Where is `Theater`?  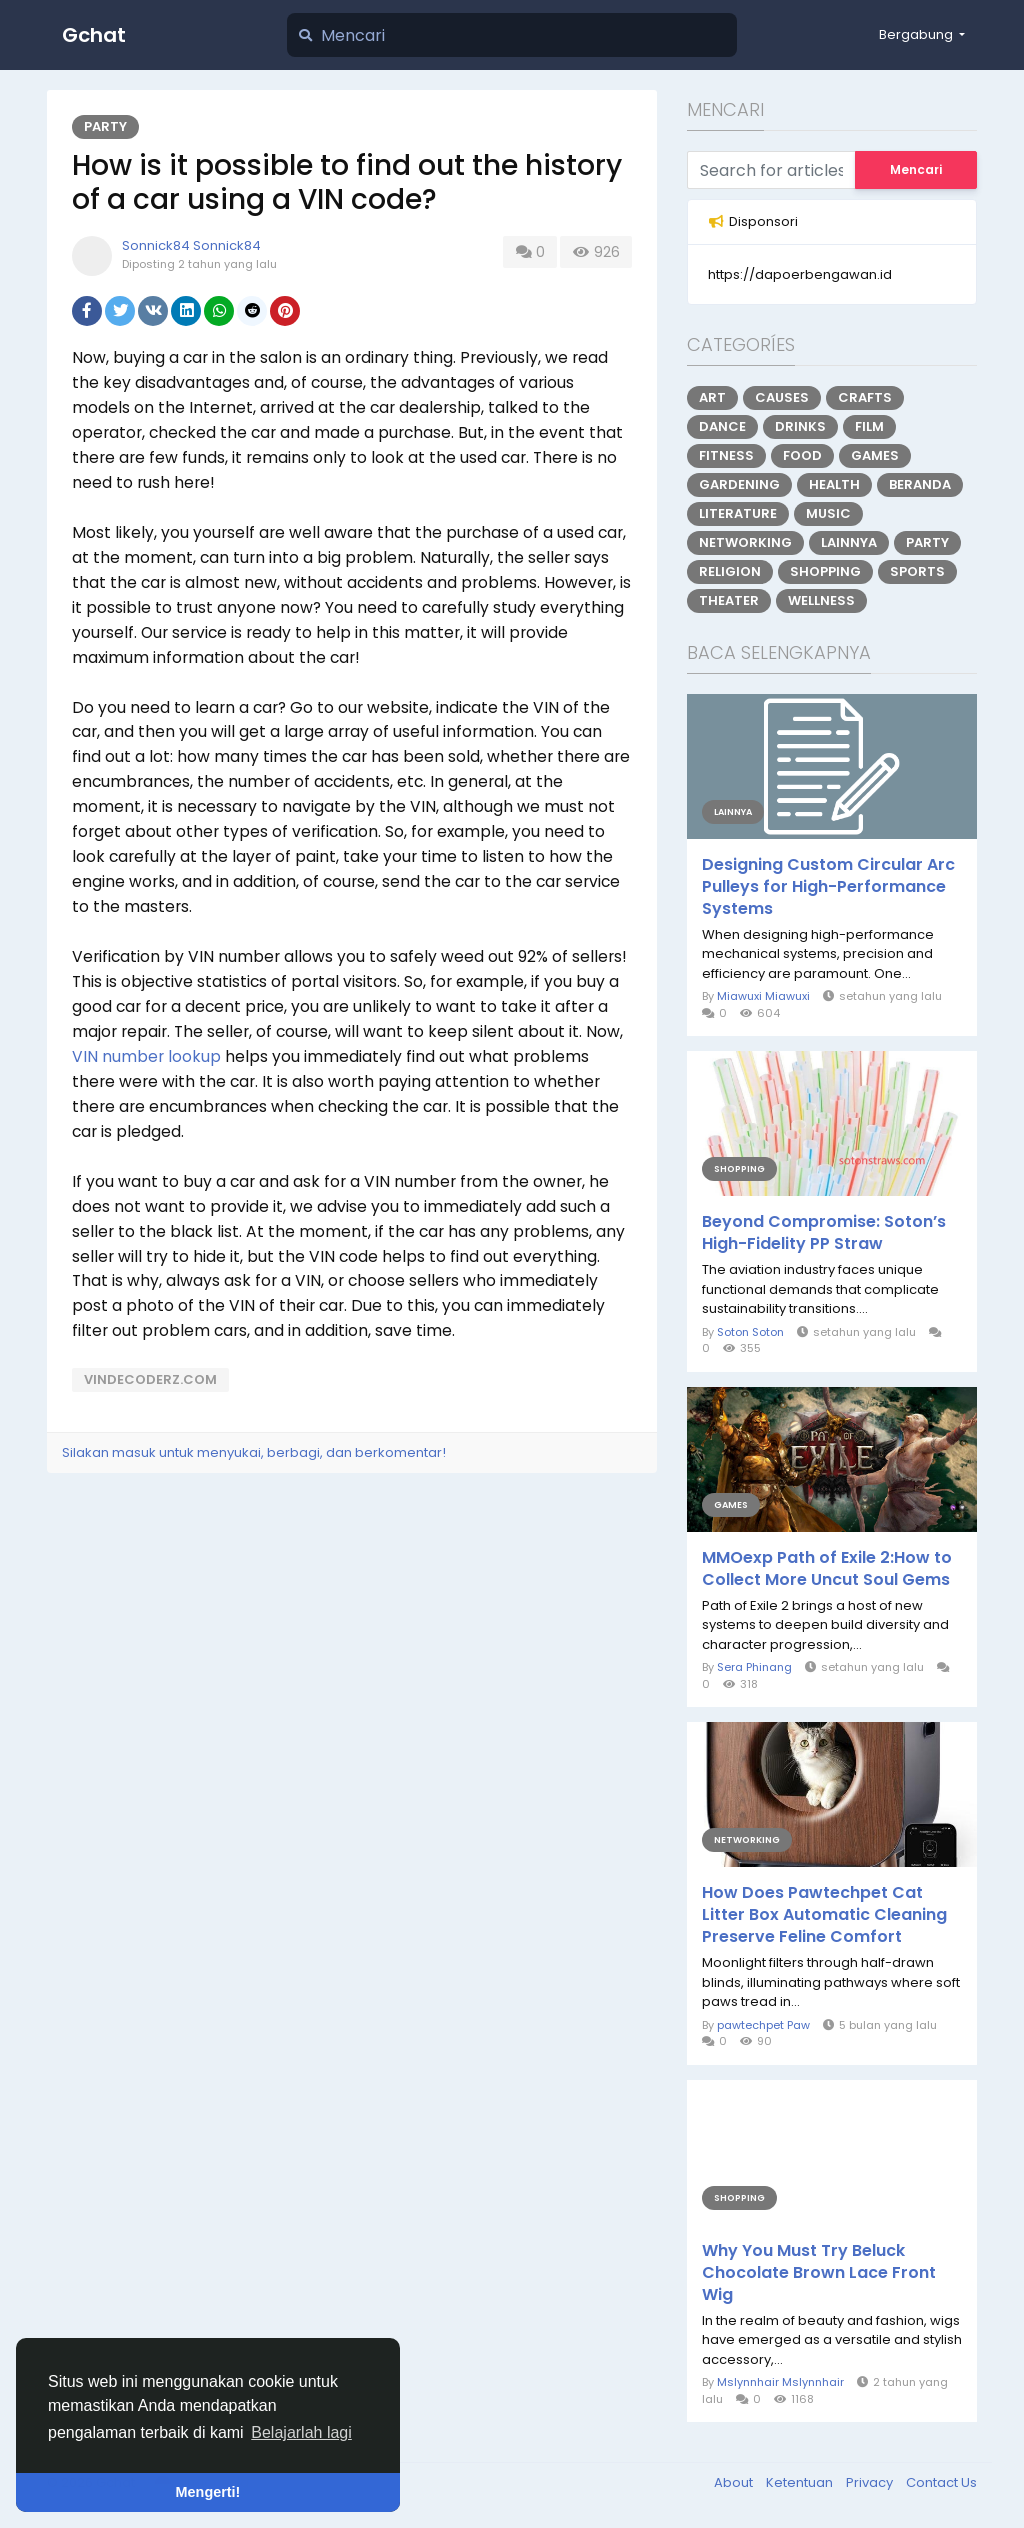
Theater is located at coordinates (729, 600).